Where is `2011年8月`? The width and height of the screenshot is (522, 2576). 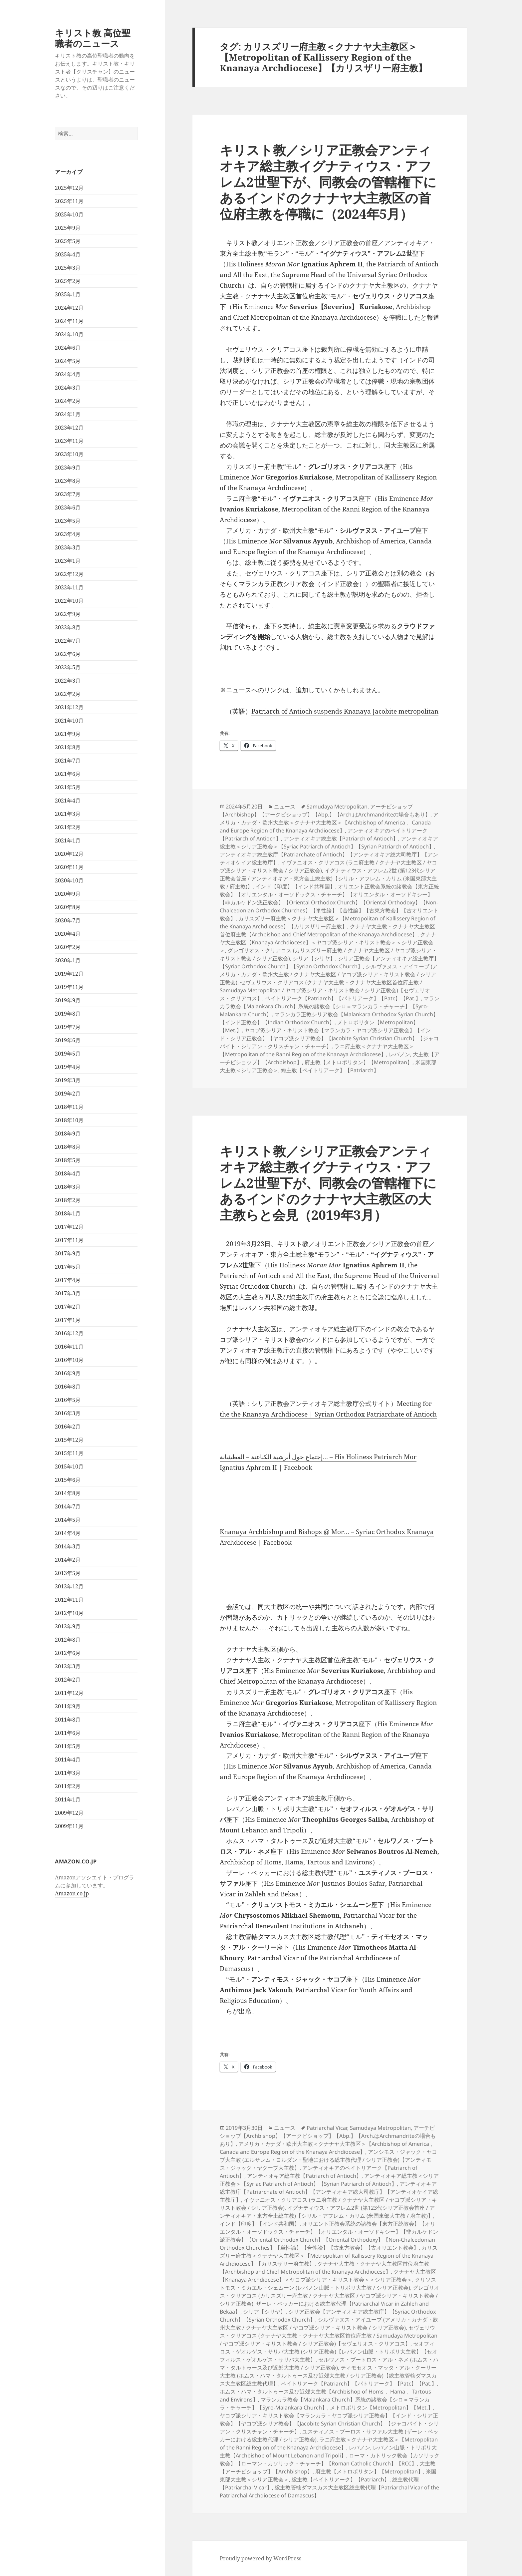 2011年8月 is located at coordinates (68, 1719).